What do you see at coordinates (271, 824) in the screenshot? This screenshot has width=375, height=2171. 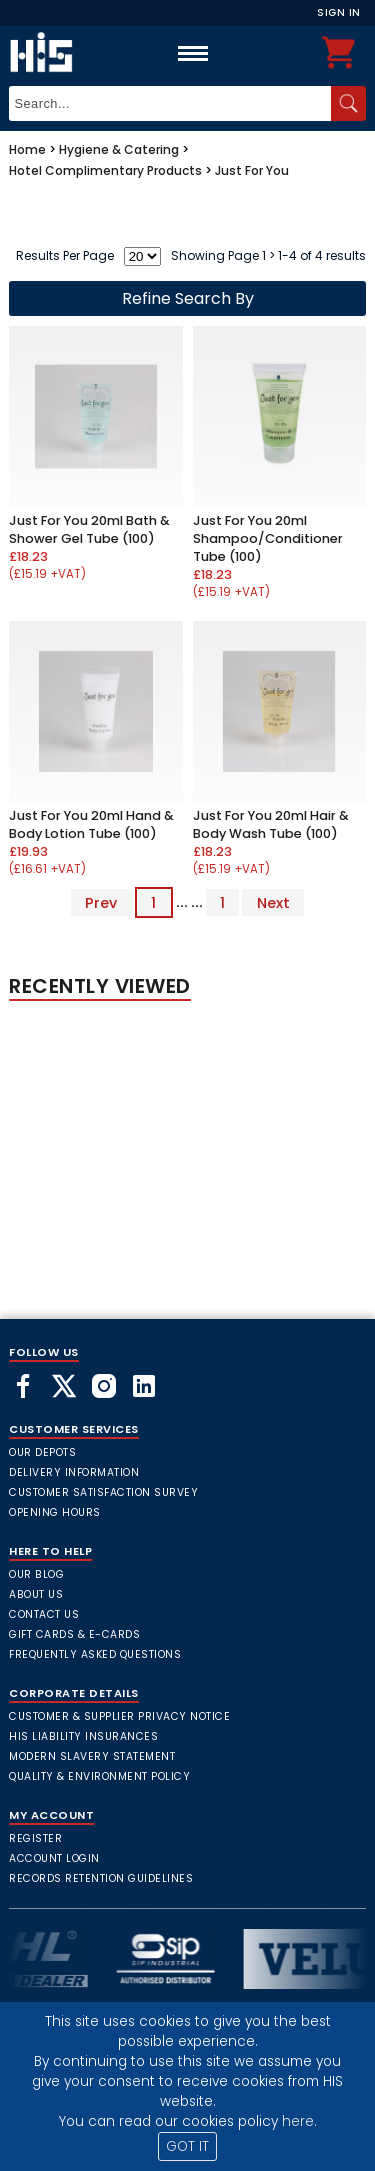 I see `Just For You 20ml Hair & Body Wash Tube (100)` at bounding box center [271, 824].